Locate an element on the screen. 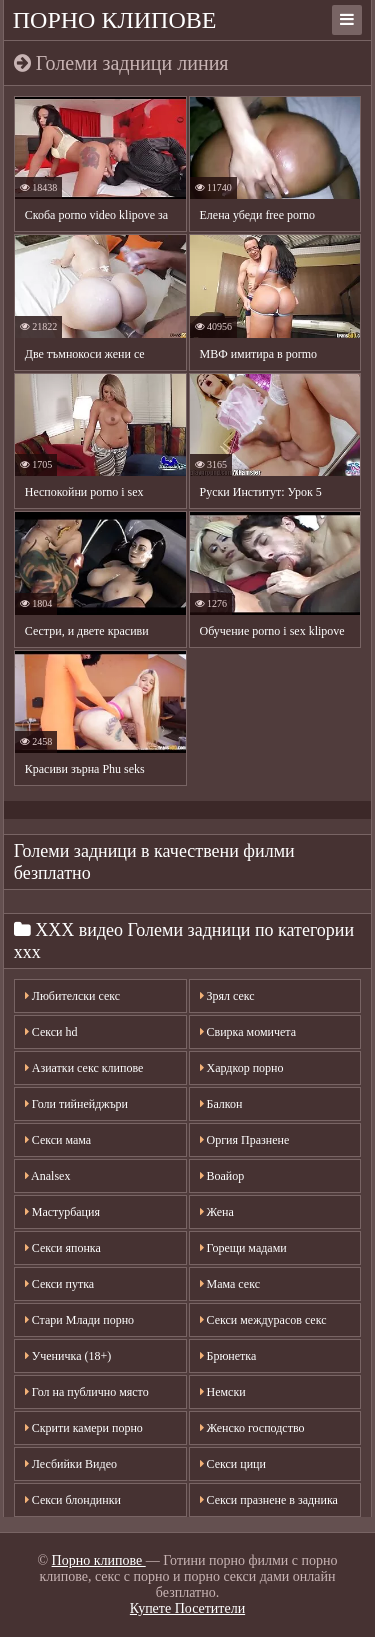  Секси японка is located at coordinates (63, 1248).